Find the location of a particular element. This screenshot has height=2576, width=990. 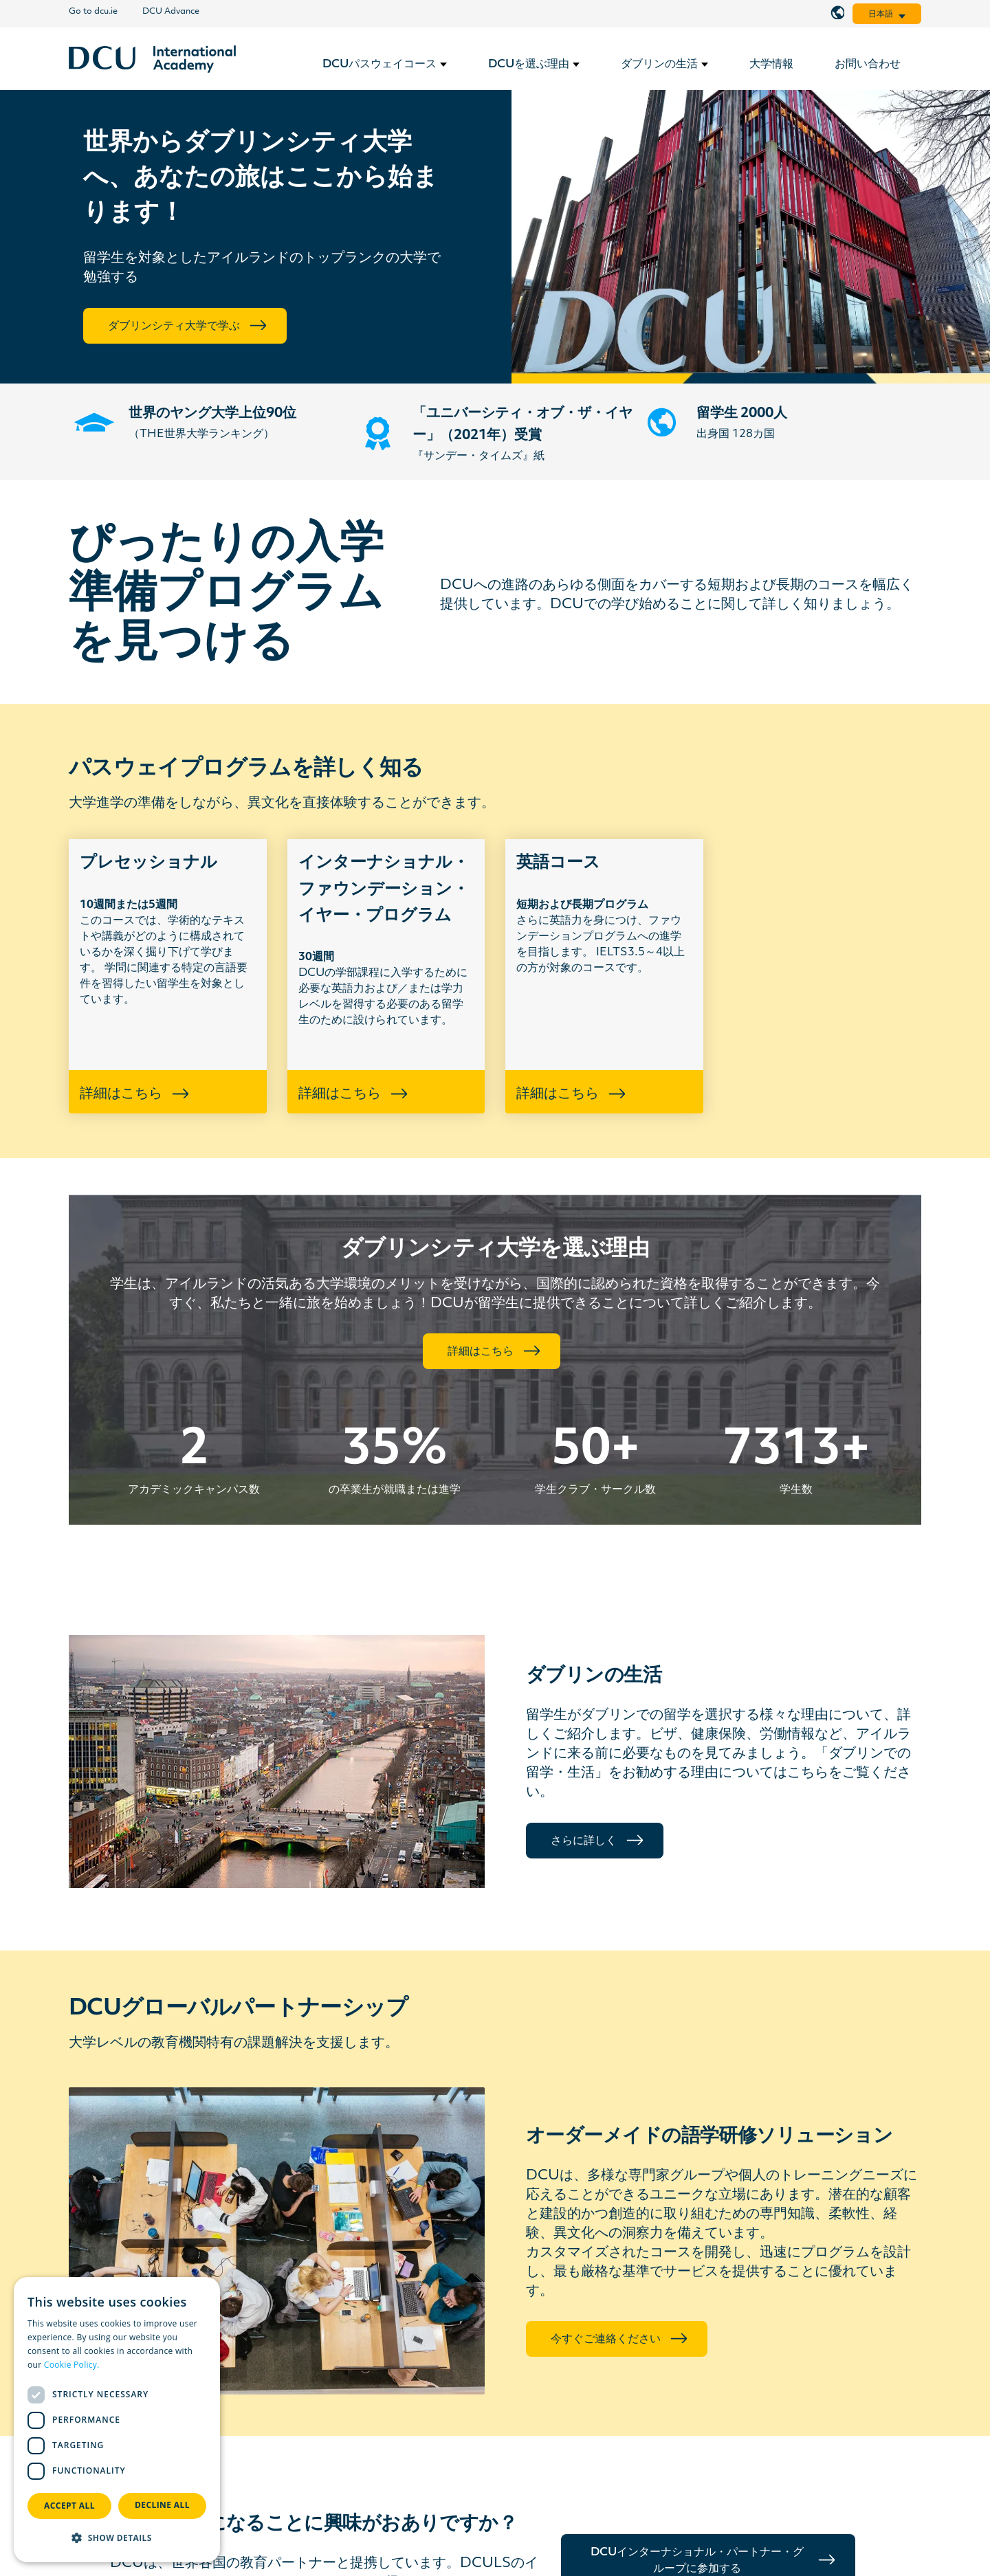

[dialog] is located at coordinates (117, 2419).